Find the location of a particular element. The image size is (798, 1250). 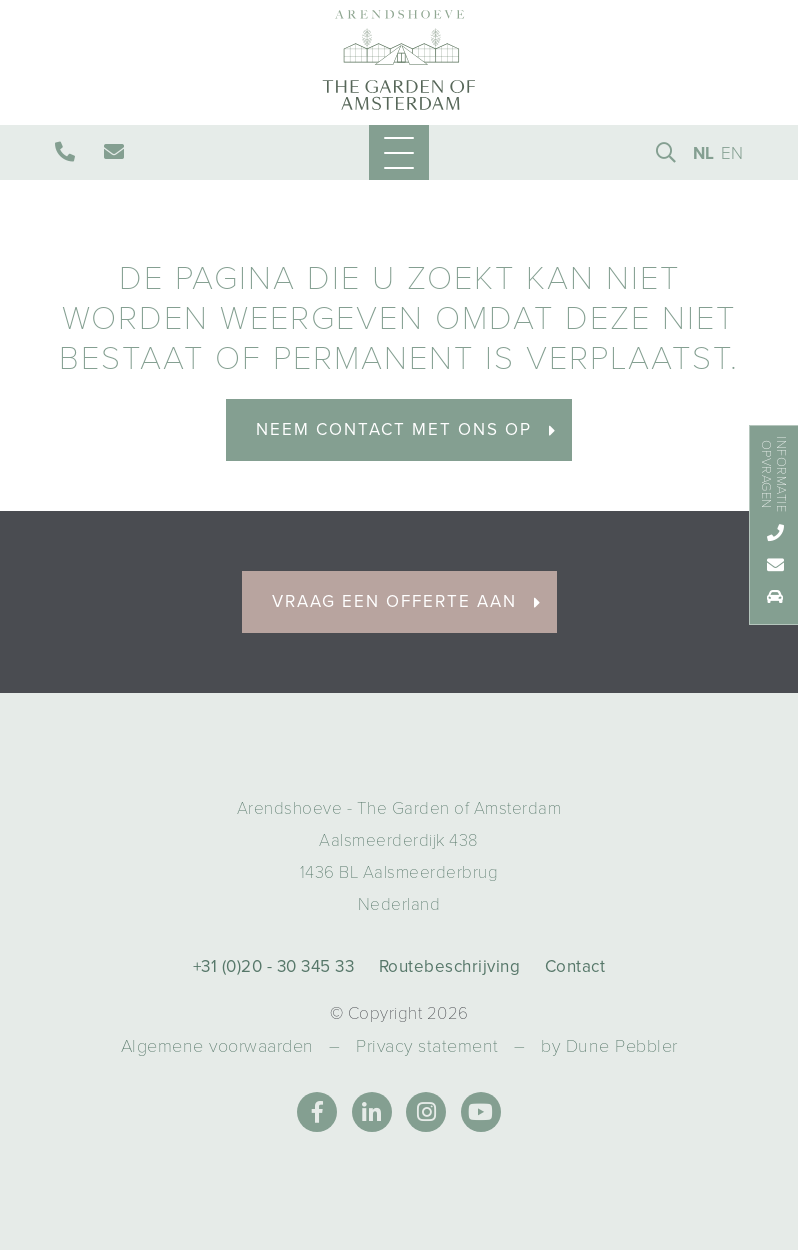

Contact is located at coordinates (575, 966).